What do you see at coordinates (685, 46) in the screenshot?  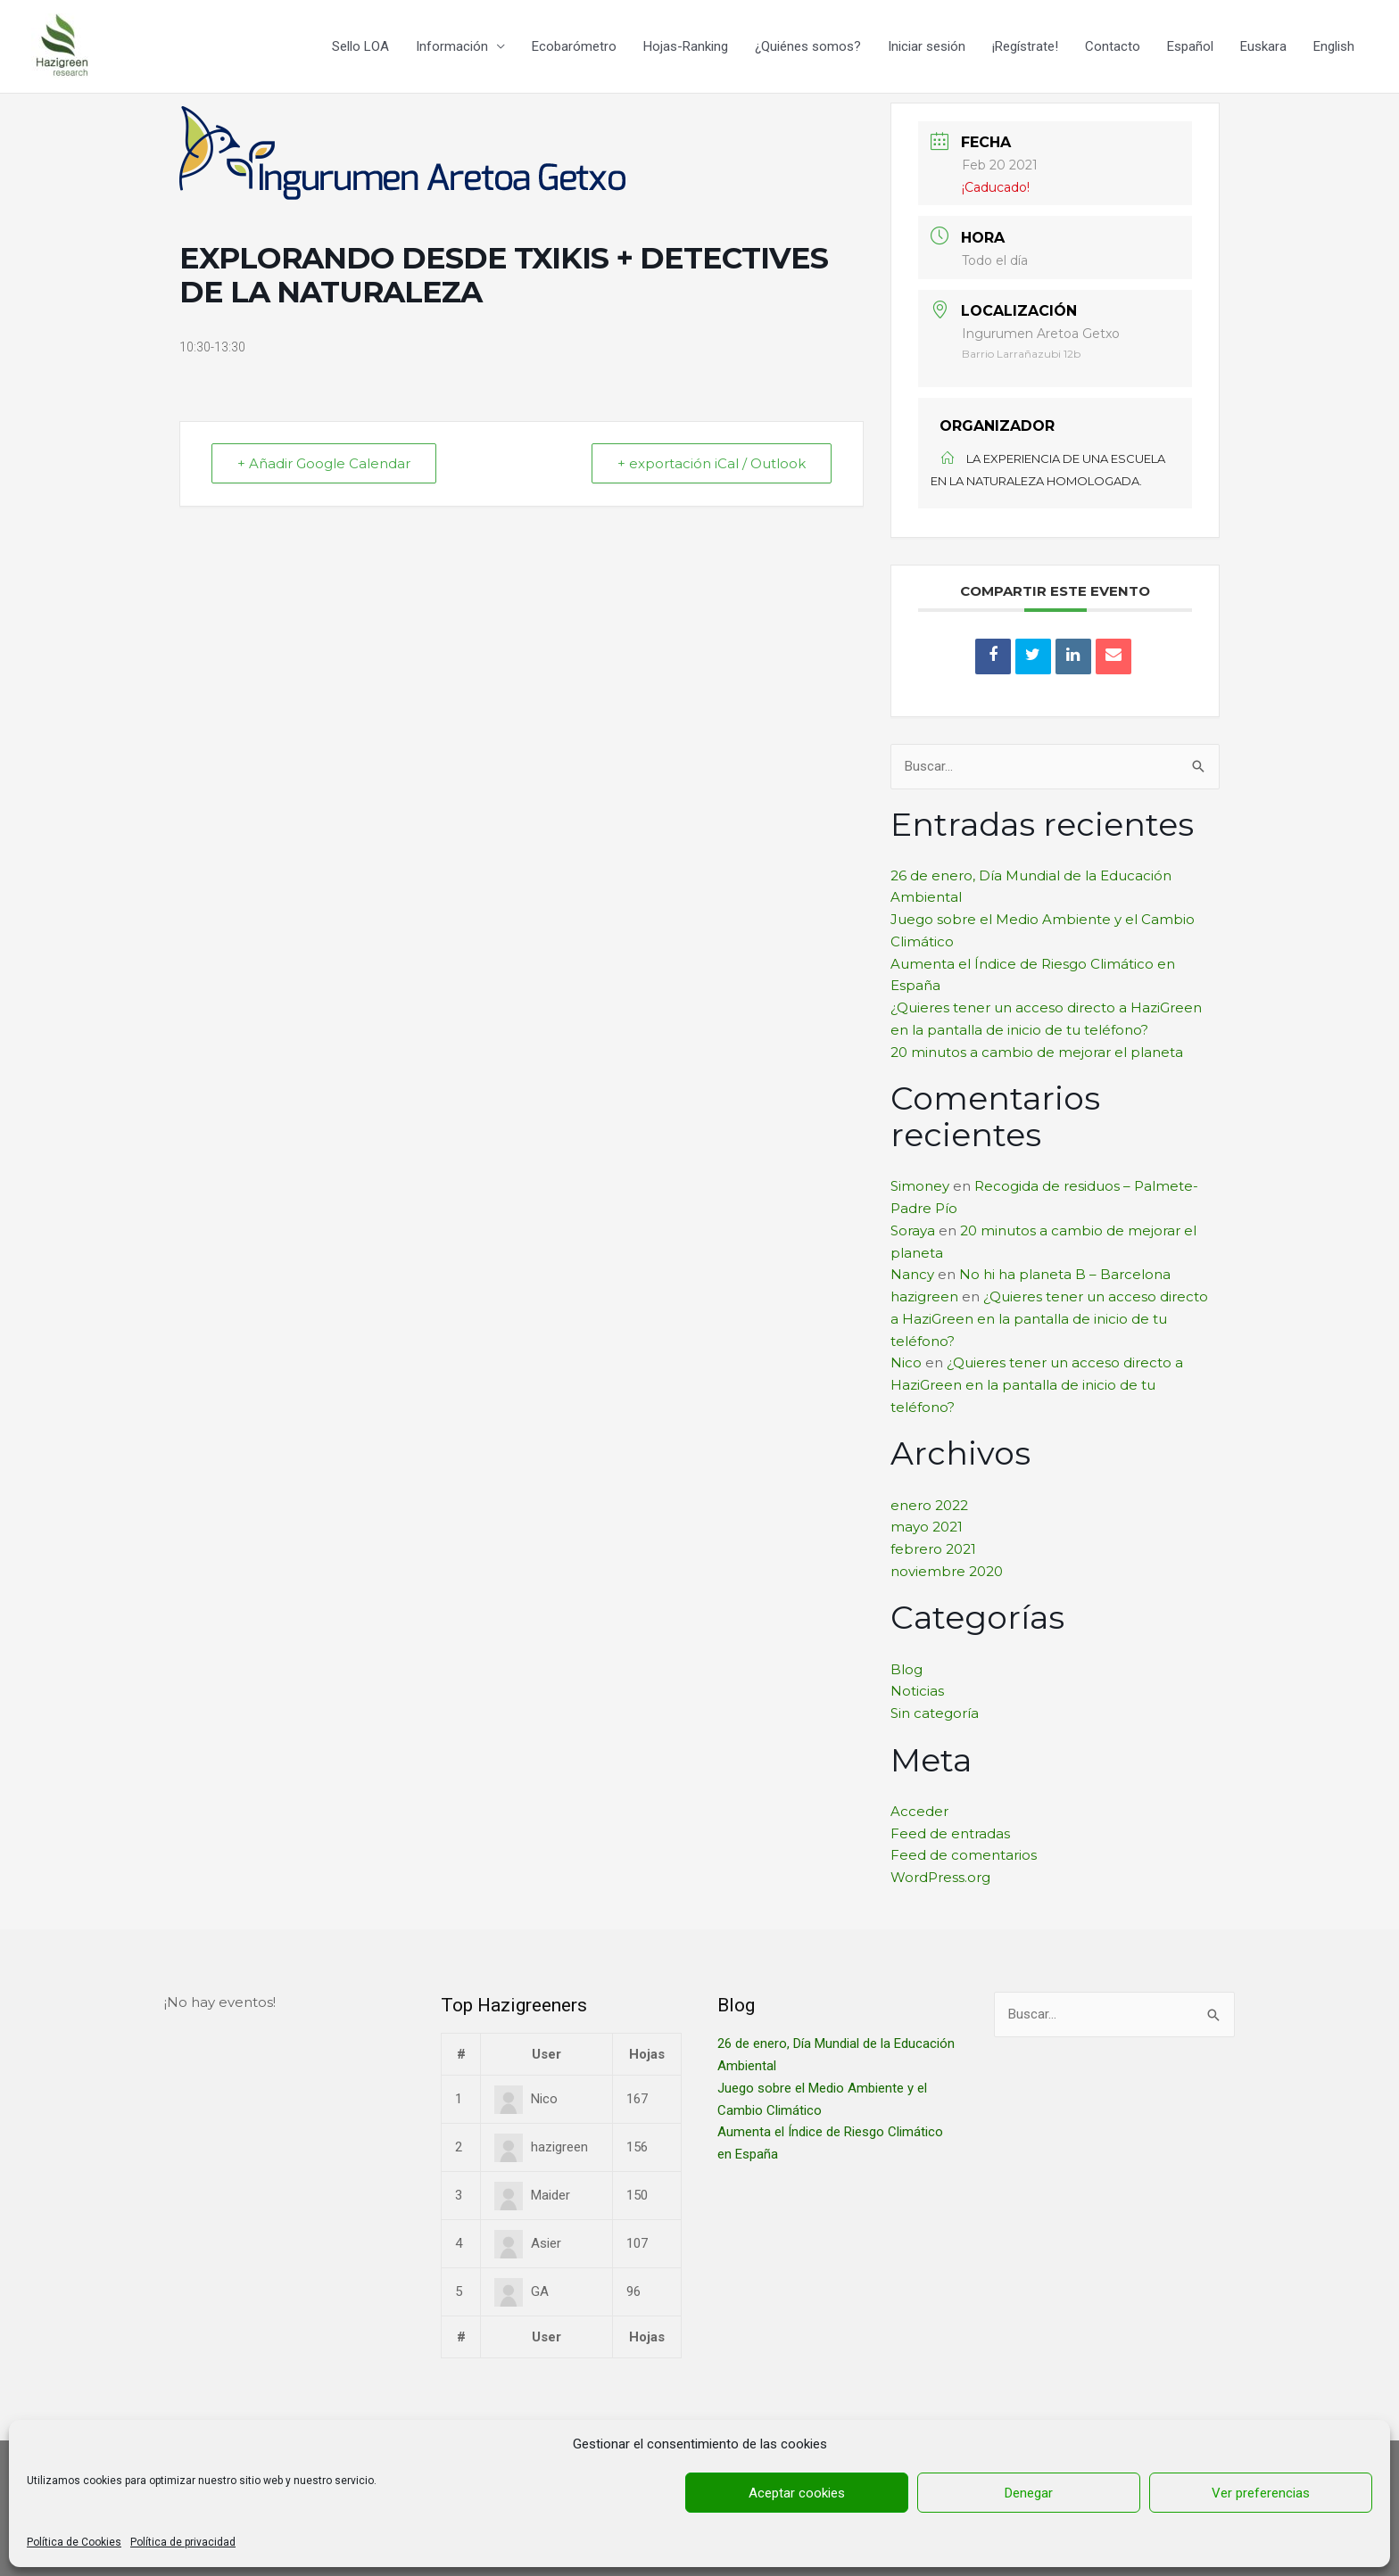 I see `Hojas-Ranking` at bounding box center [685, 46].